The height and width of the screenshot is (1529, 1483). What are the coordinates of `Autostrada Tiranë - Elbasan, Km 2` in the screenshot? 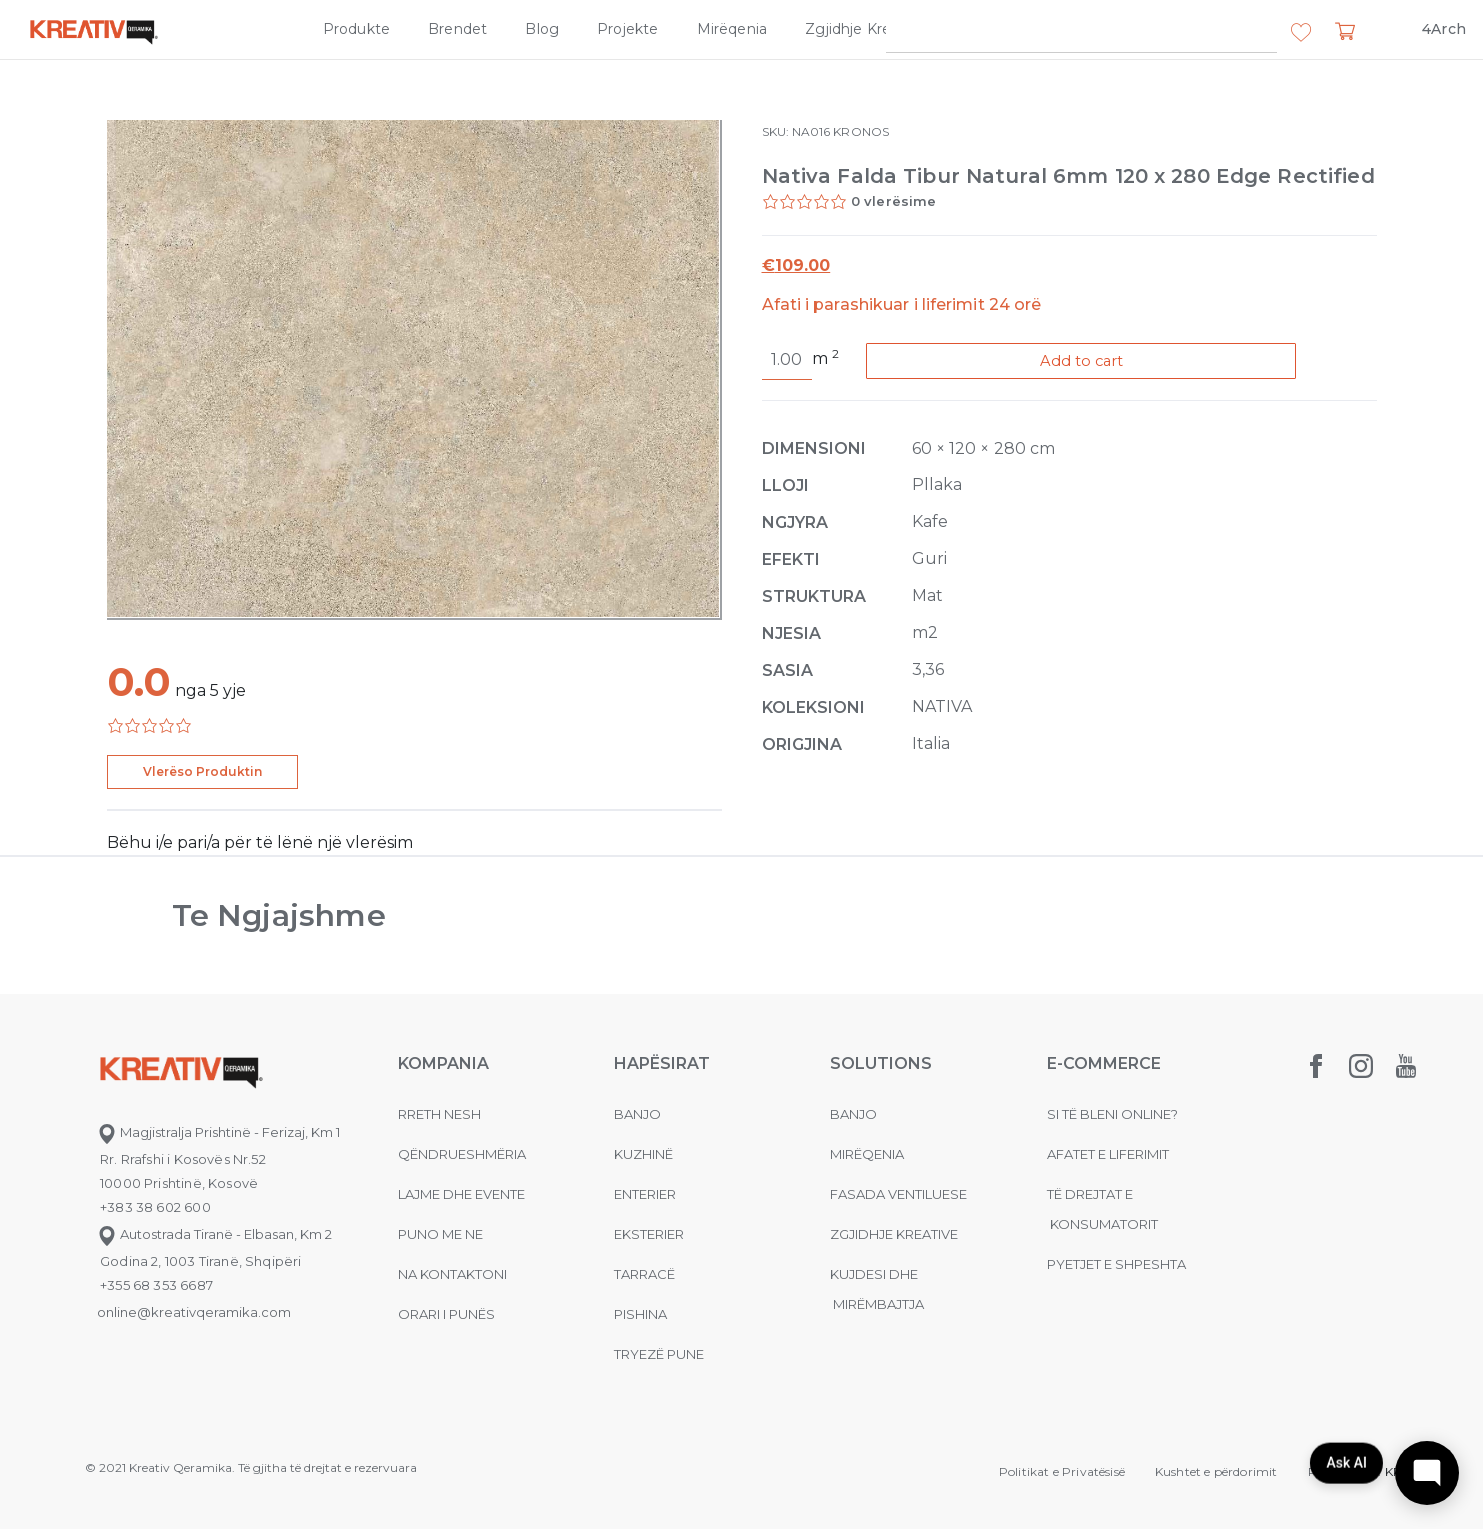 It's located at (214, 1234).